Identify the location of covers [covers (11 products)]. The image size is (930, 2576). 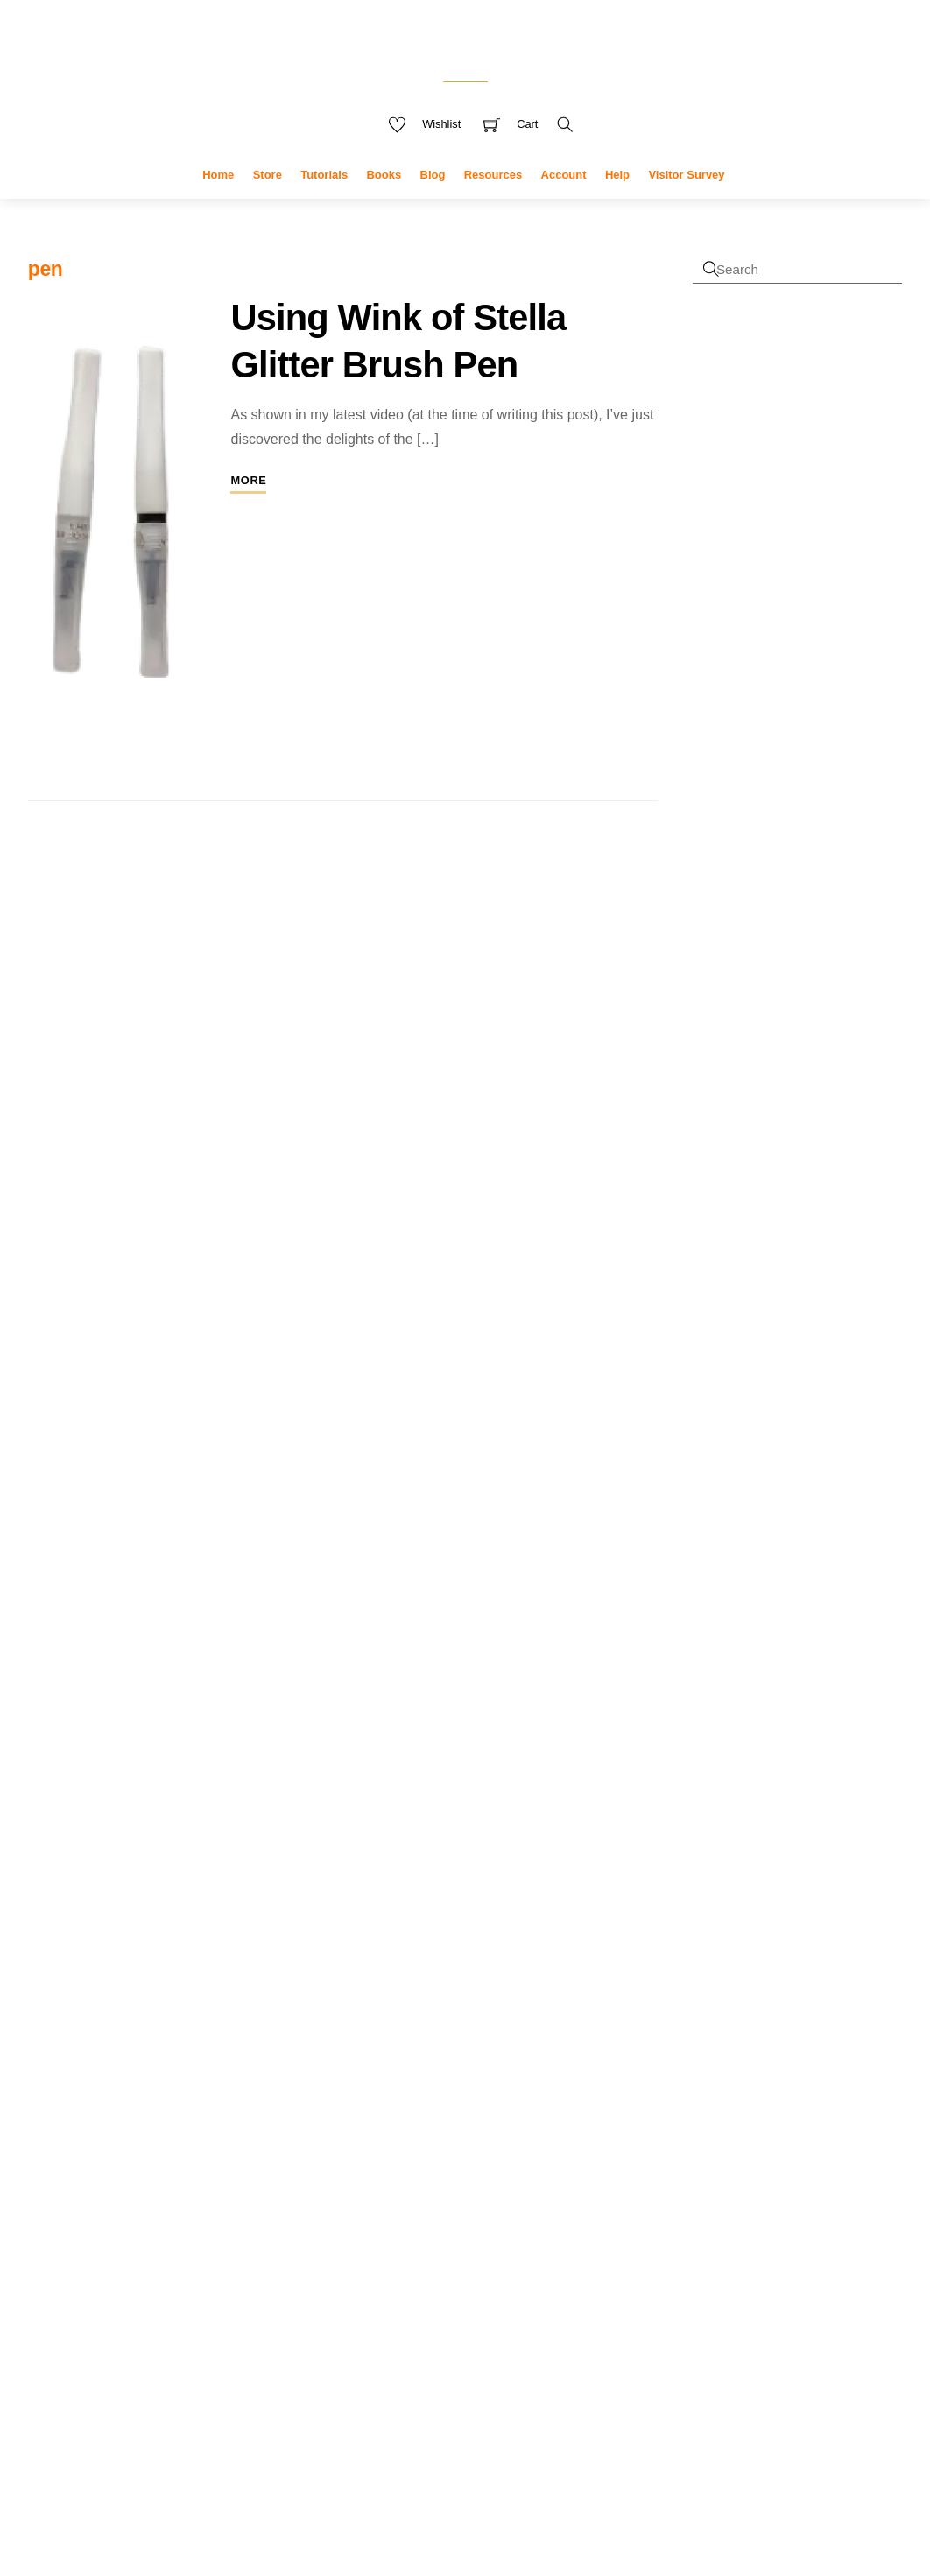
(522, 2101).